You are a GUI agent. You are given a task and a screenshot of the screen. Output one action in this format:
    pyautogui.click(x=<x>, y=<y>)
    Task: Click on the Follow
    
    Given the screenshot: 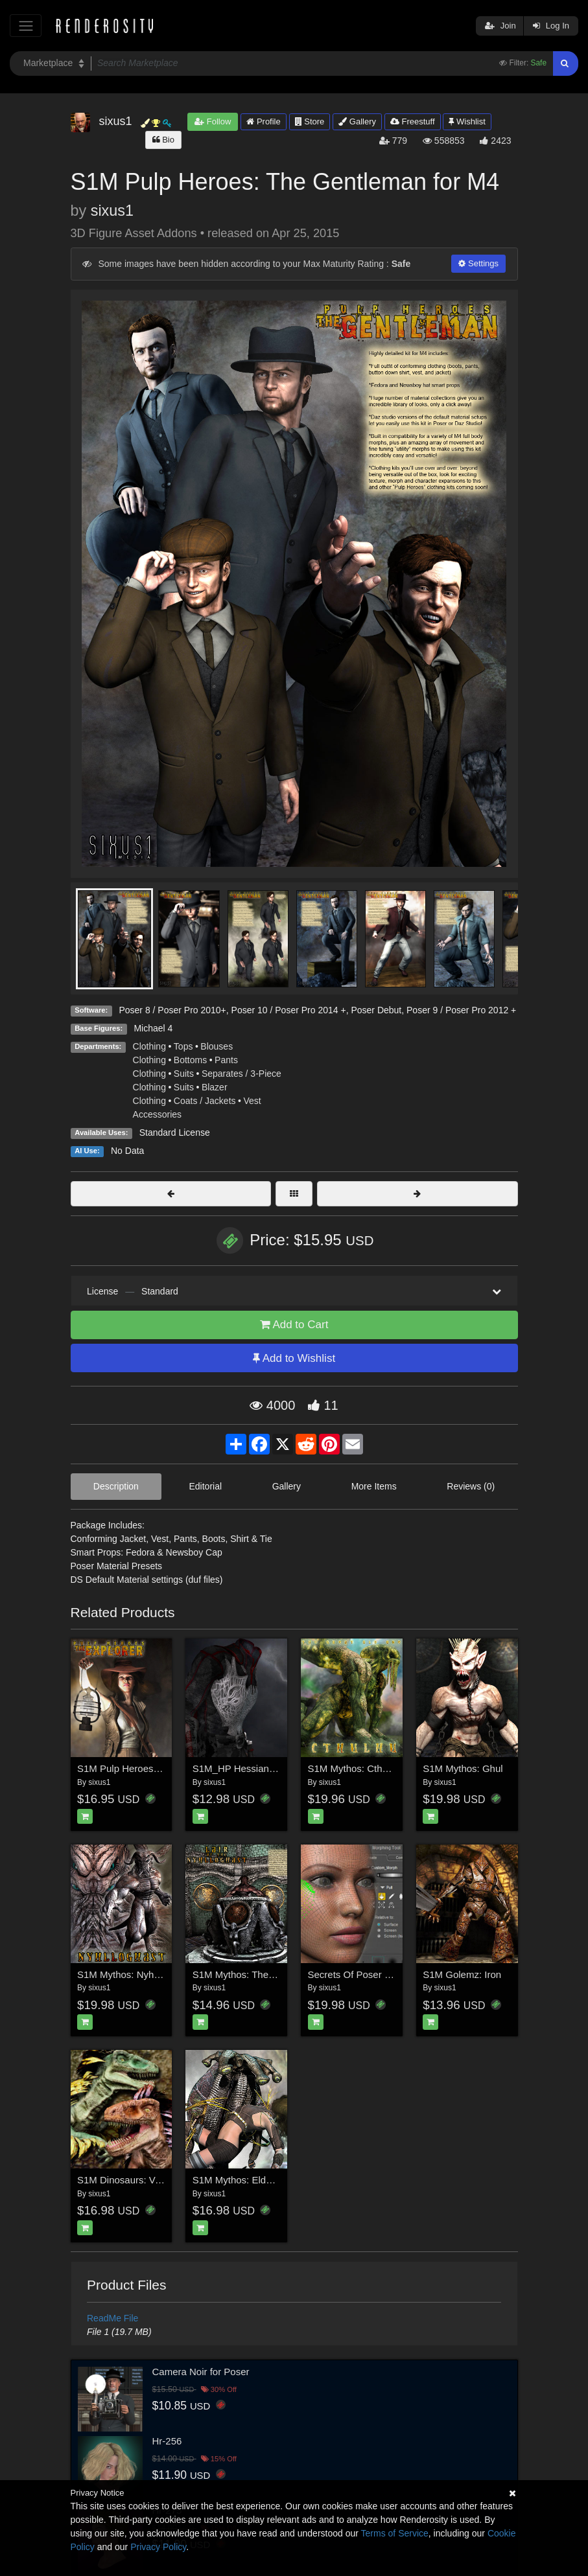 What is the action you would take?
    pyautogui.click(x=212, y=121)
    